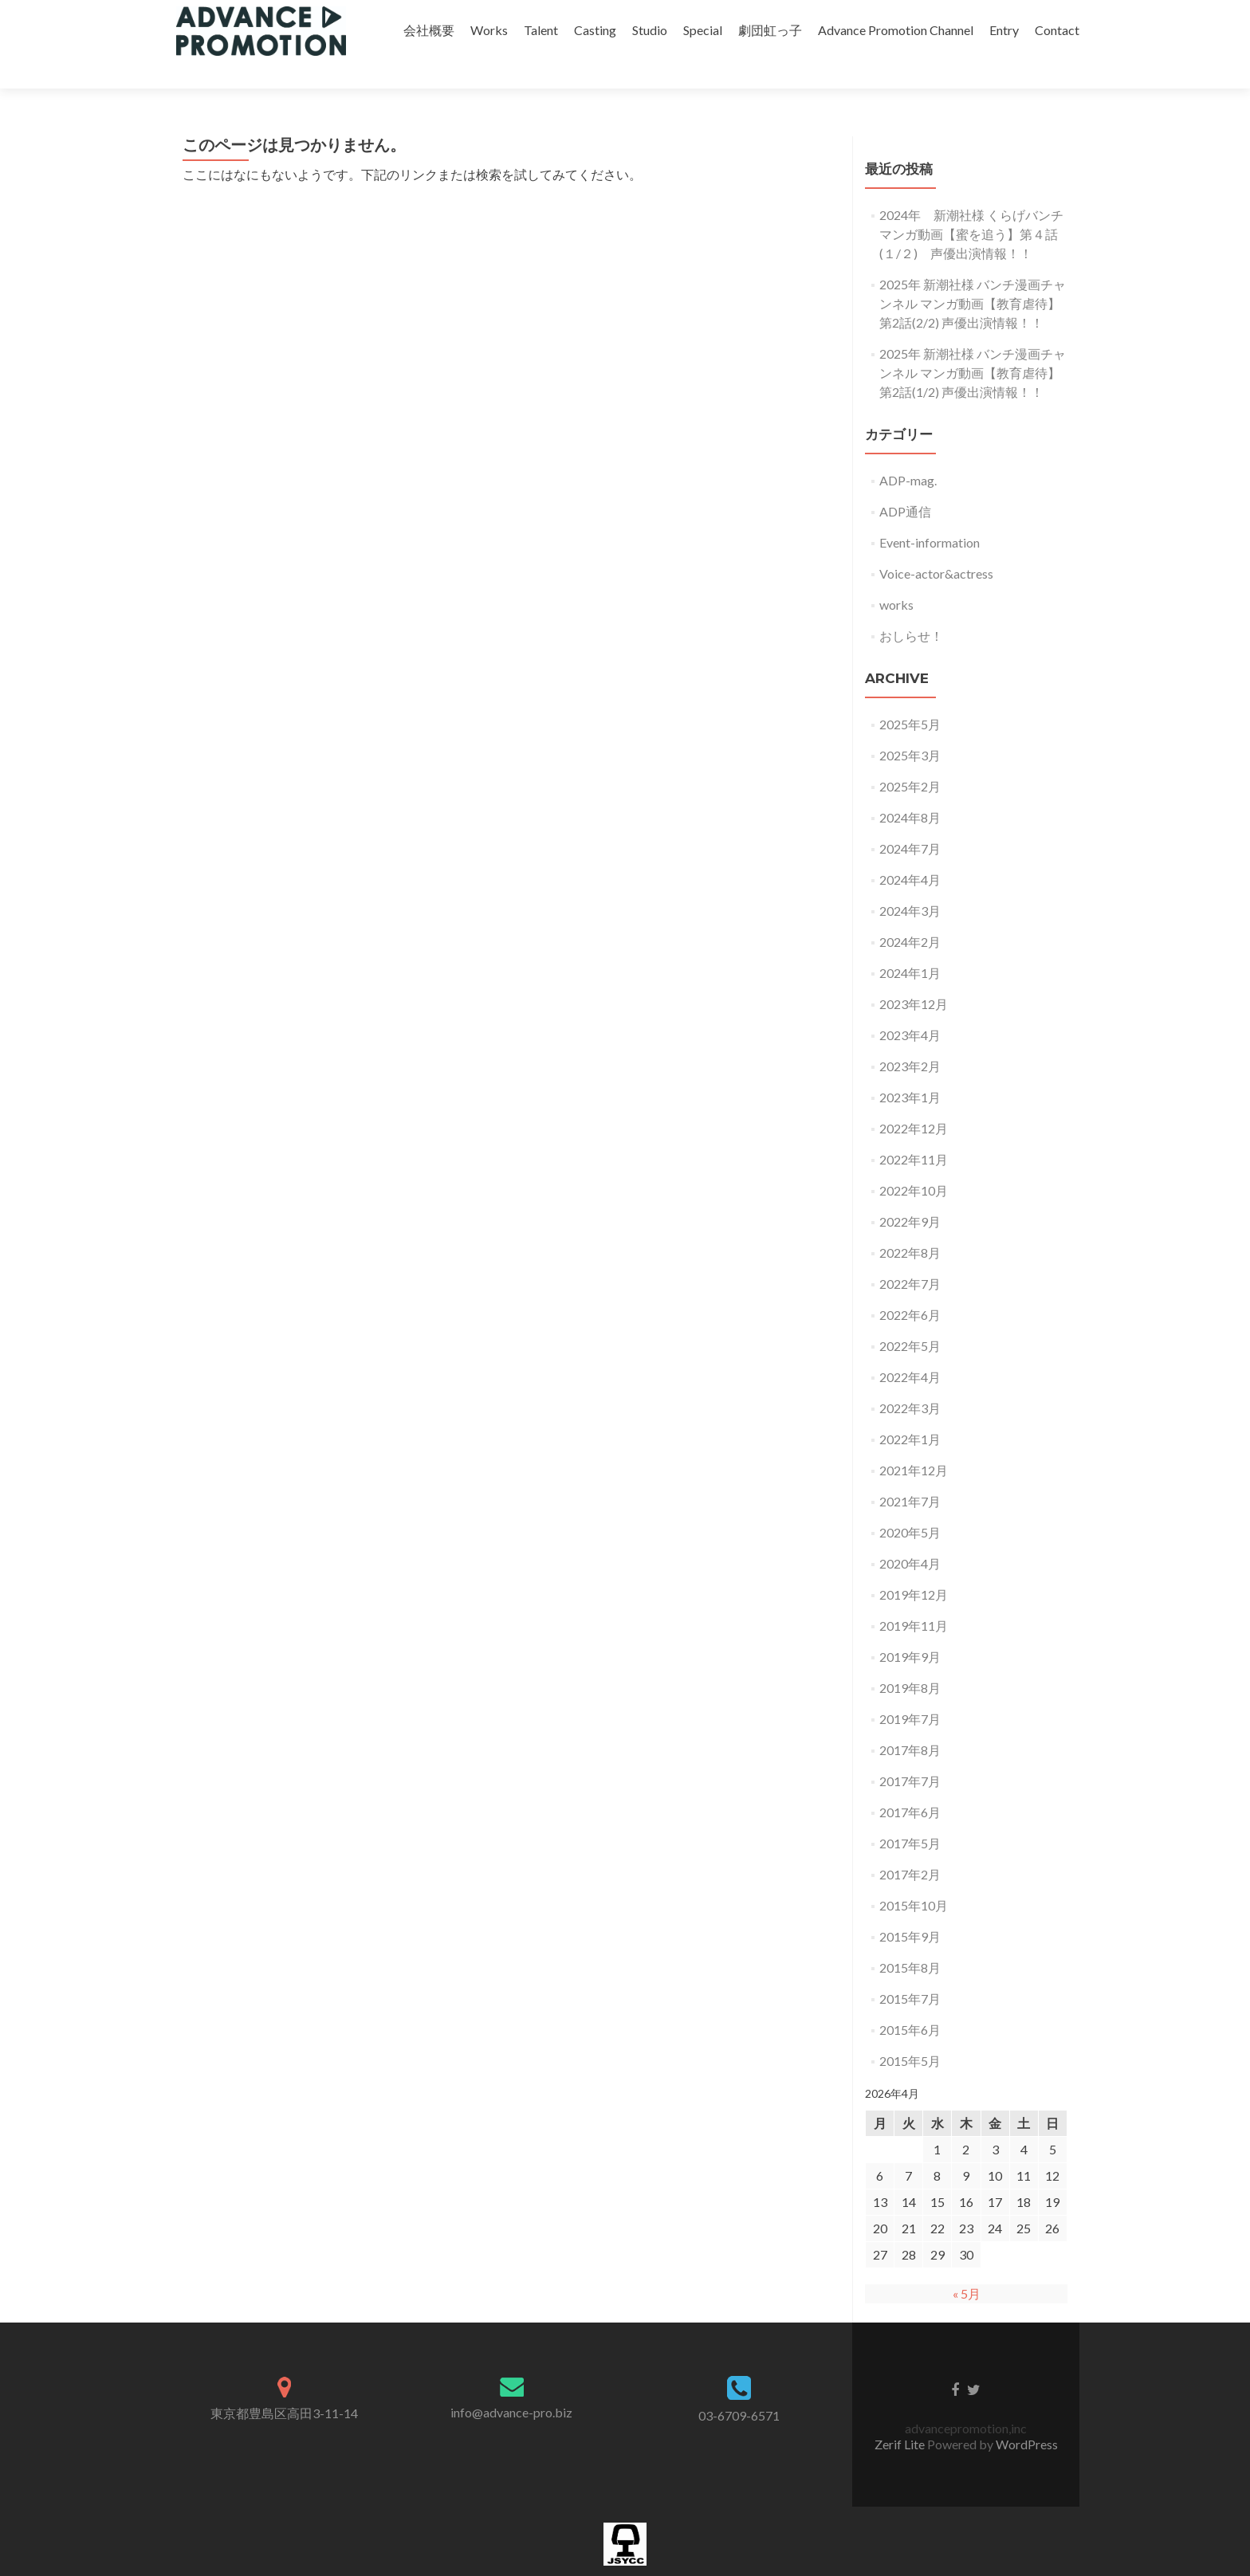  What do you see at coordinates (910, 820) in the screenshot?
I see `2024年7月` at bounding box center [910, 820].